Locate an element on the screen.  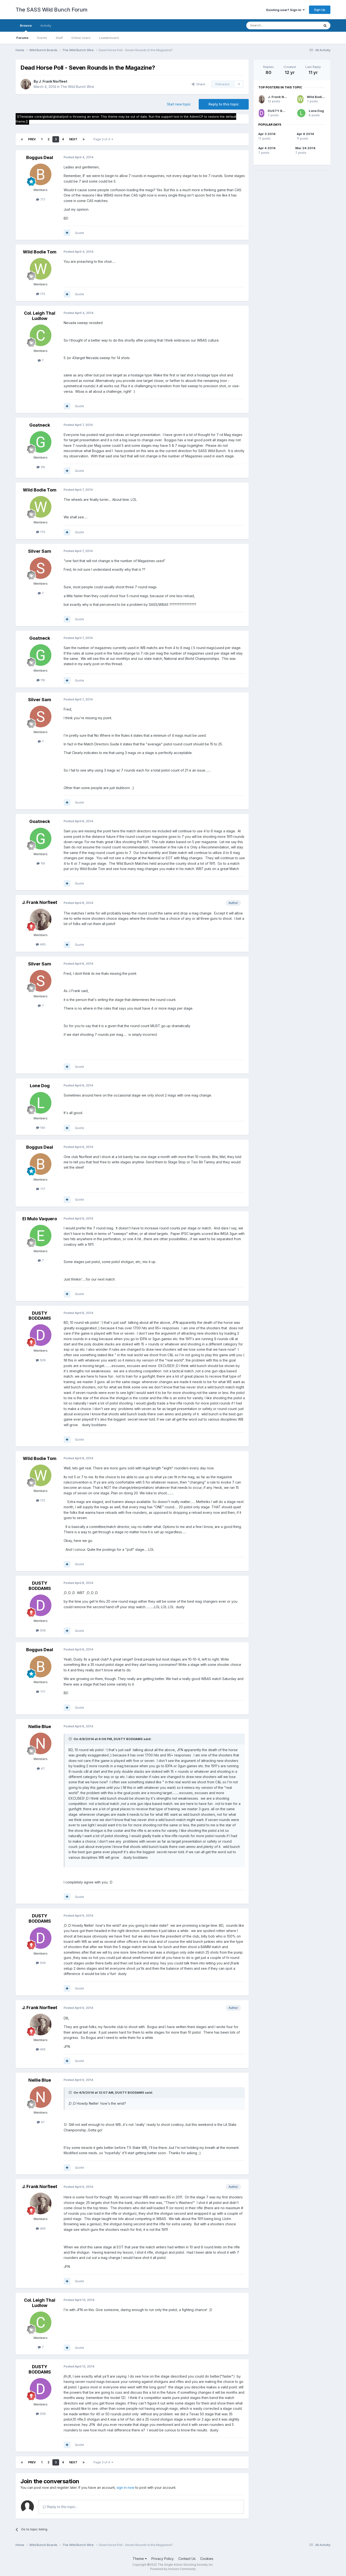
Online Users is located at coordinates (81, 38).